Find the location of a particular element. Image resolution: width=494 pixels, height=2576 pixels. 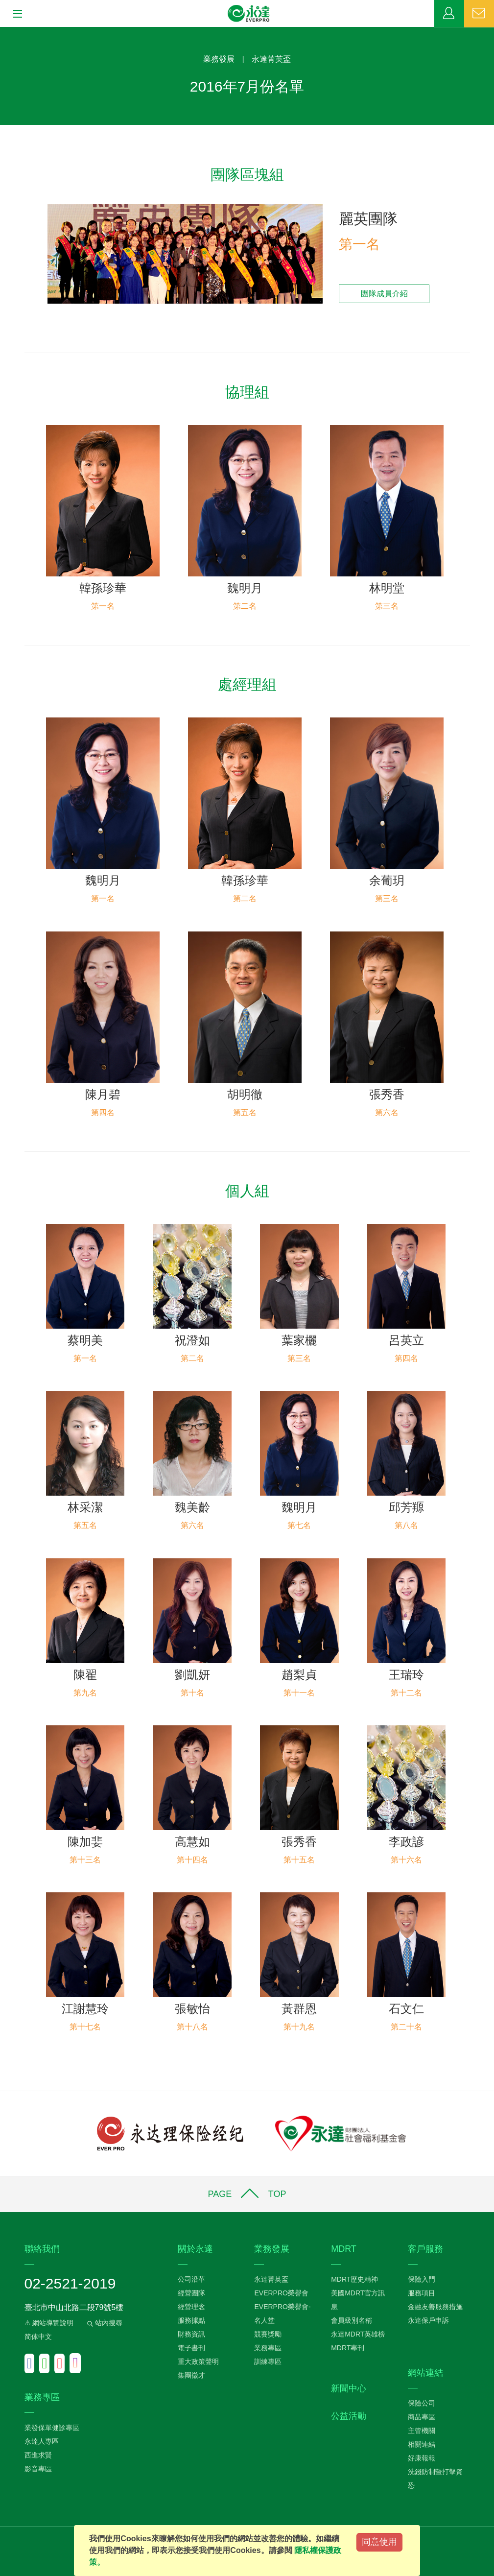

會員級別名稱 is located at coordinates (351, 2320).